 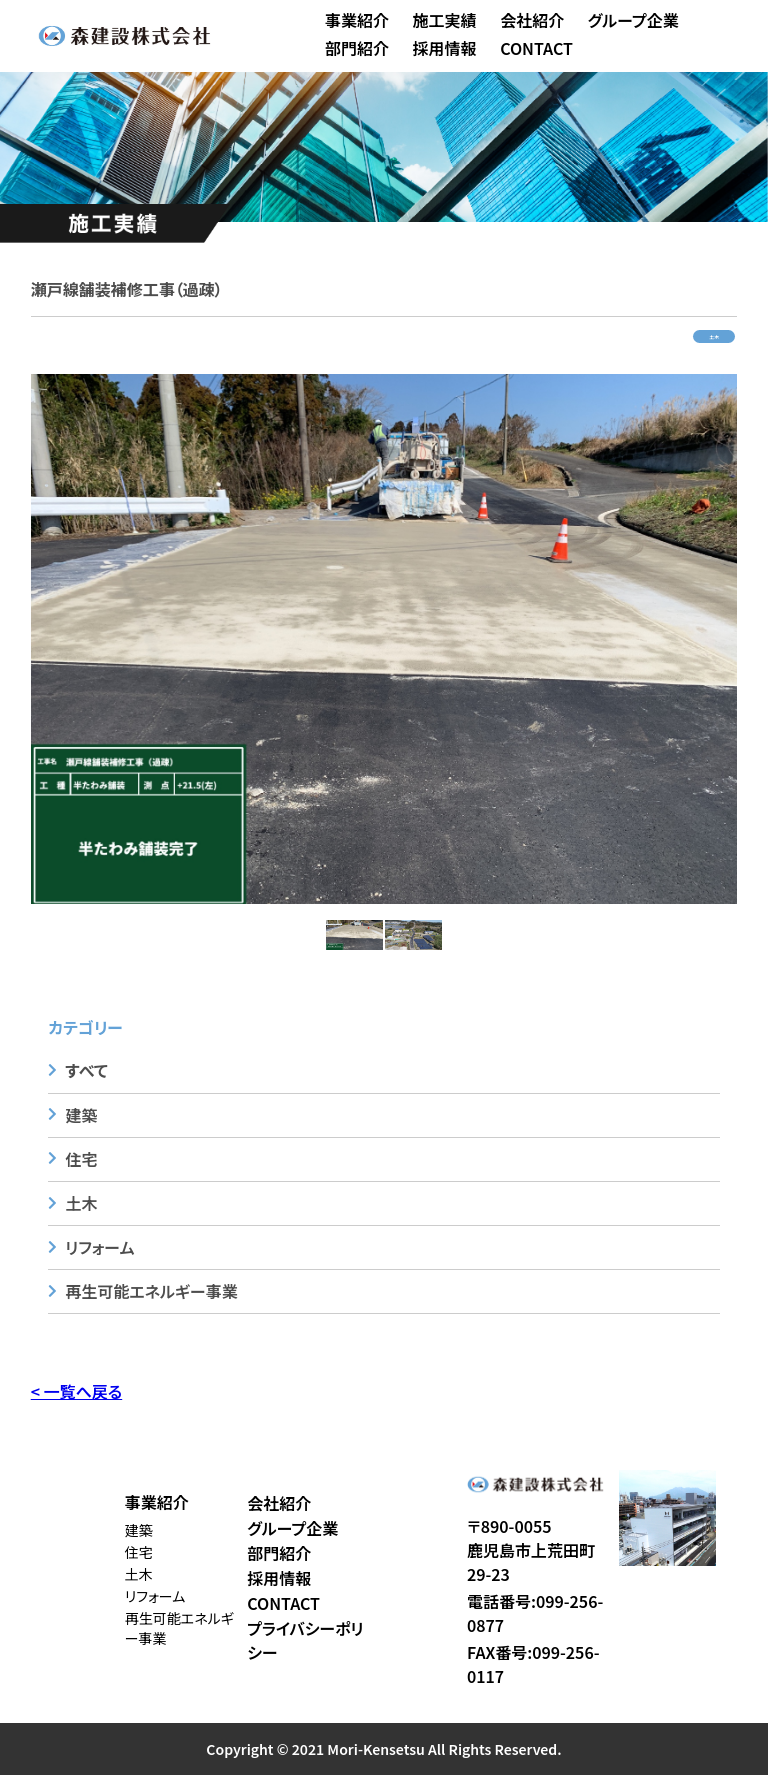 I want to click on Next, so click(x=752, y=639).